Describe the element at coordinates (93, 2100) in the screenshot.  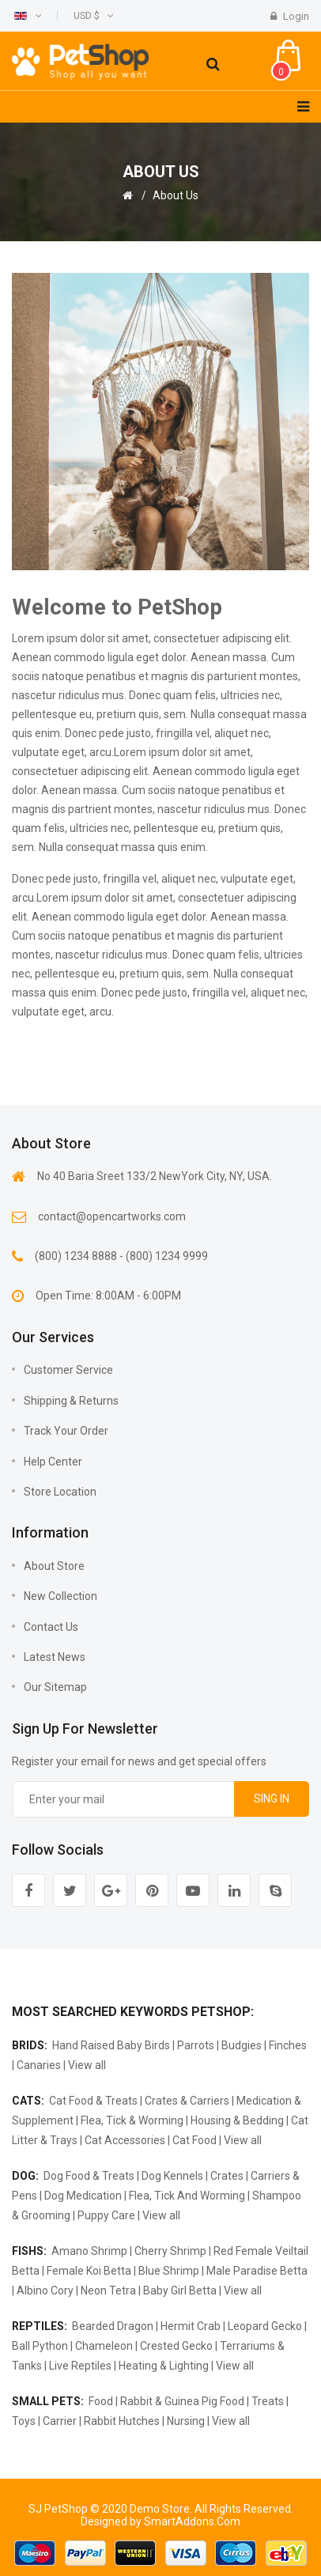
I see `Cat Food & Treats` at that location.